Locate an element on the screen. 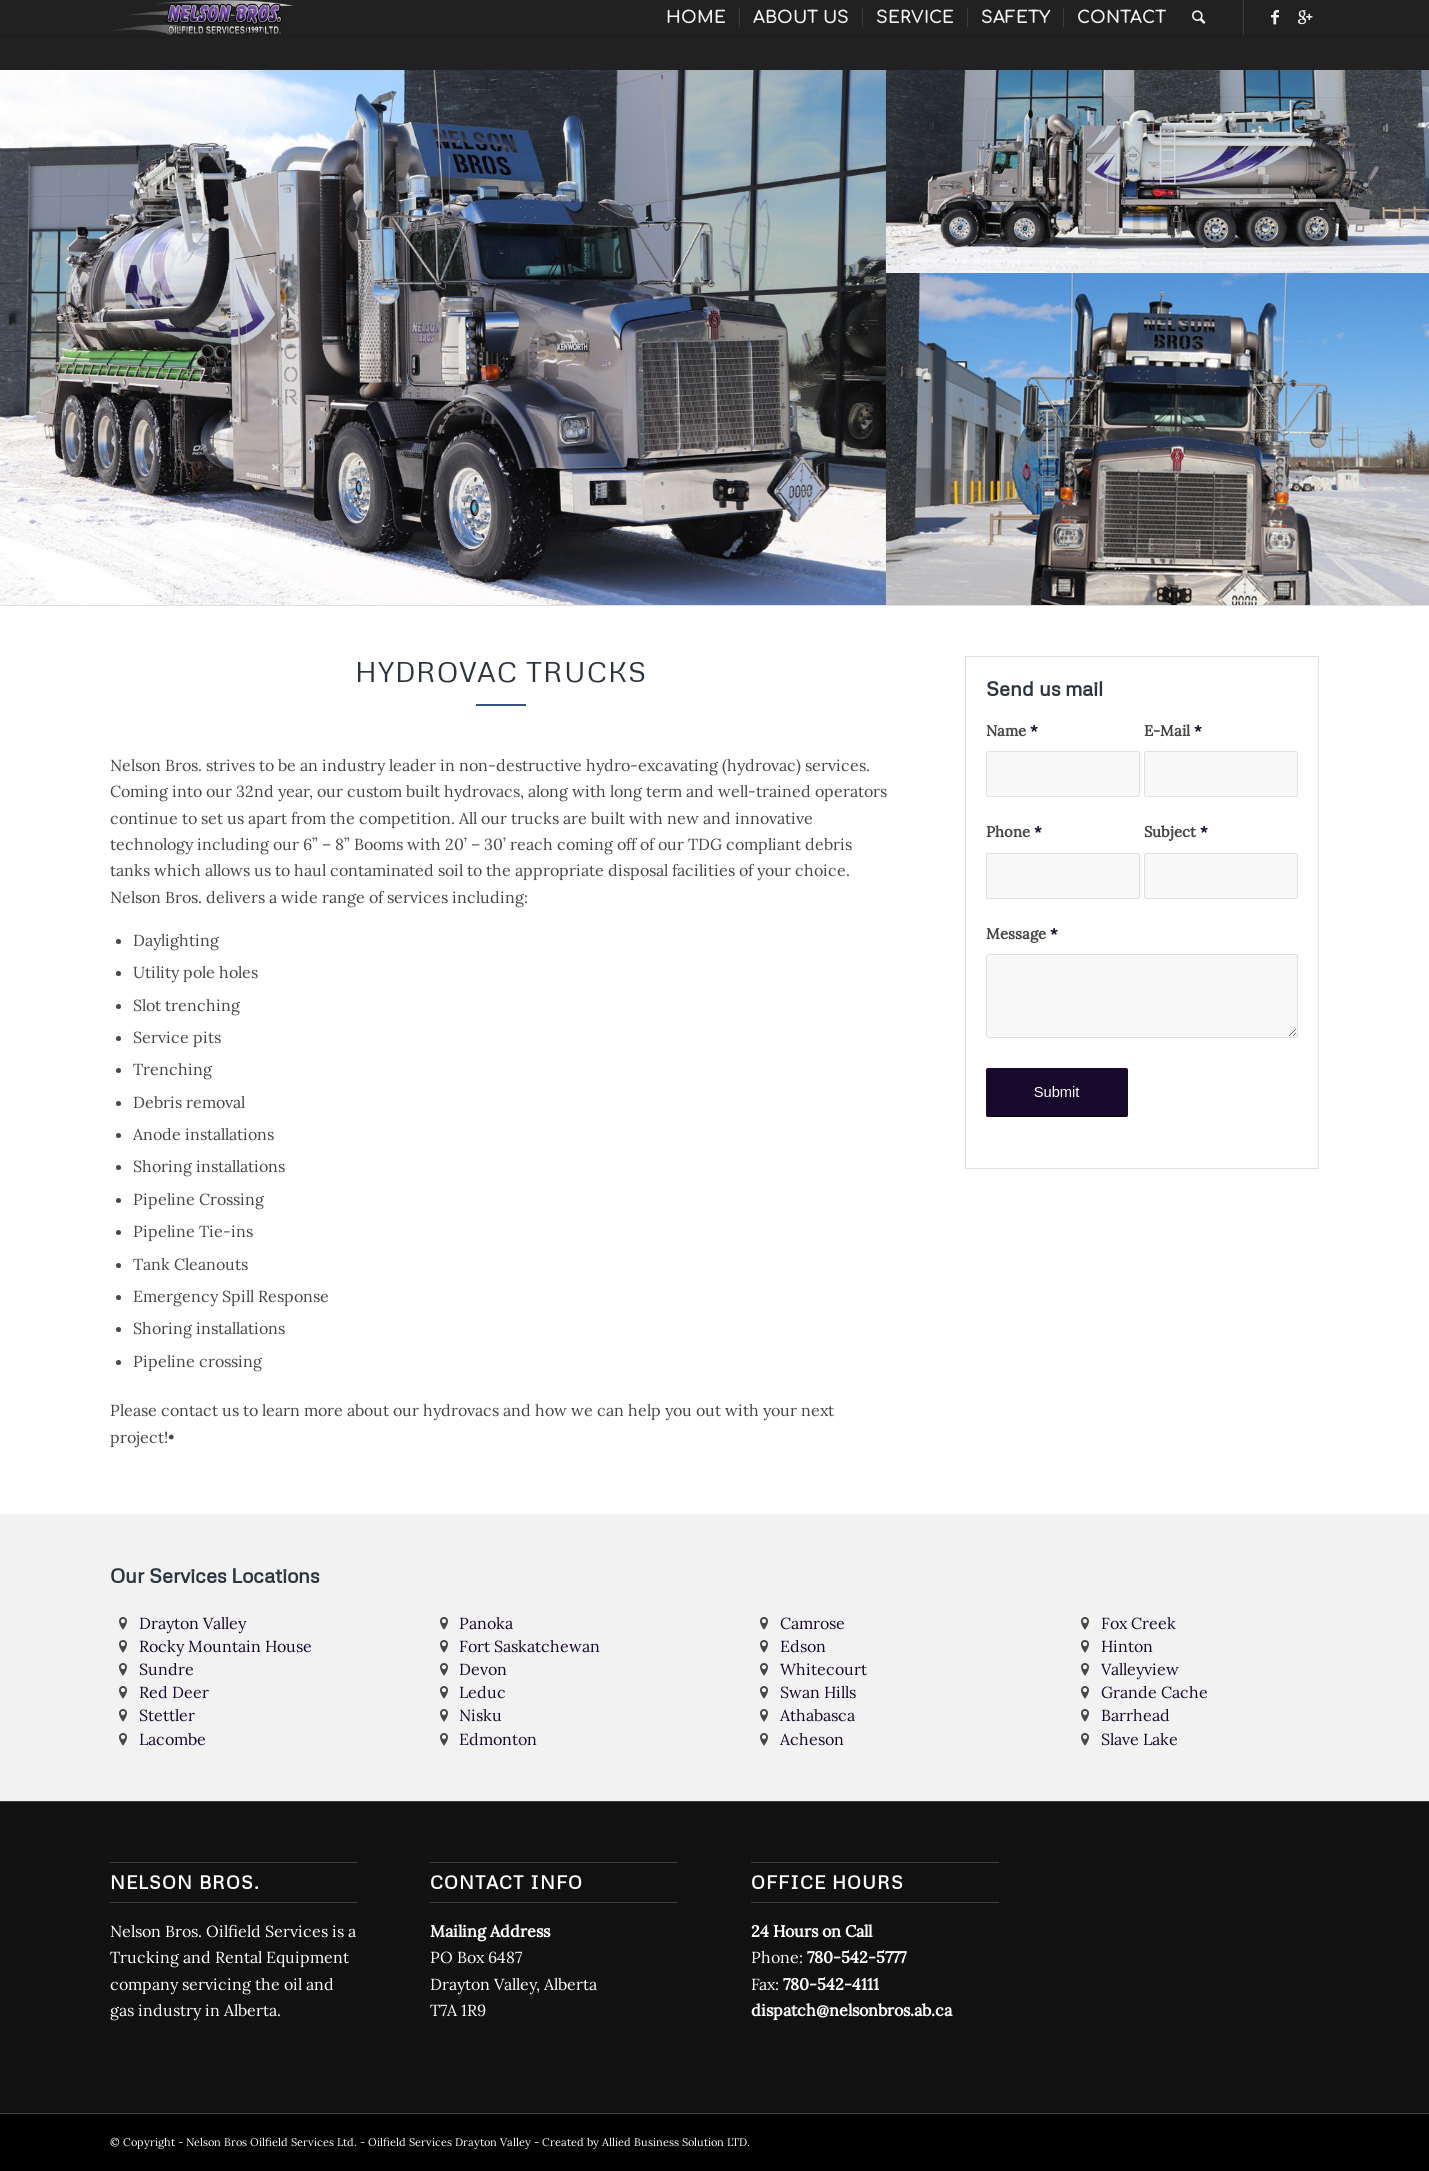 This screenshot has height=2171, width=1429. Nisku is located at coordinates (480, 1715).